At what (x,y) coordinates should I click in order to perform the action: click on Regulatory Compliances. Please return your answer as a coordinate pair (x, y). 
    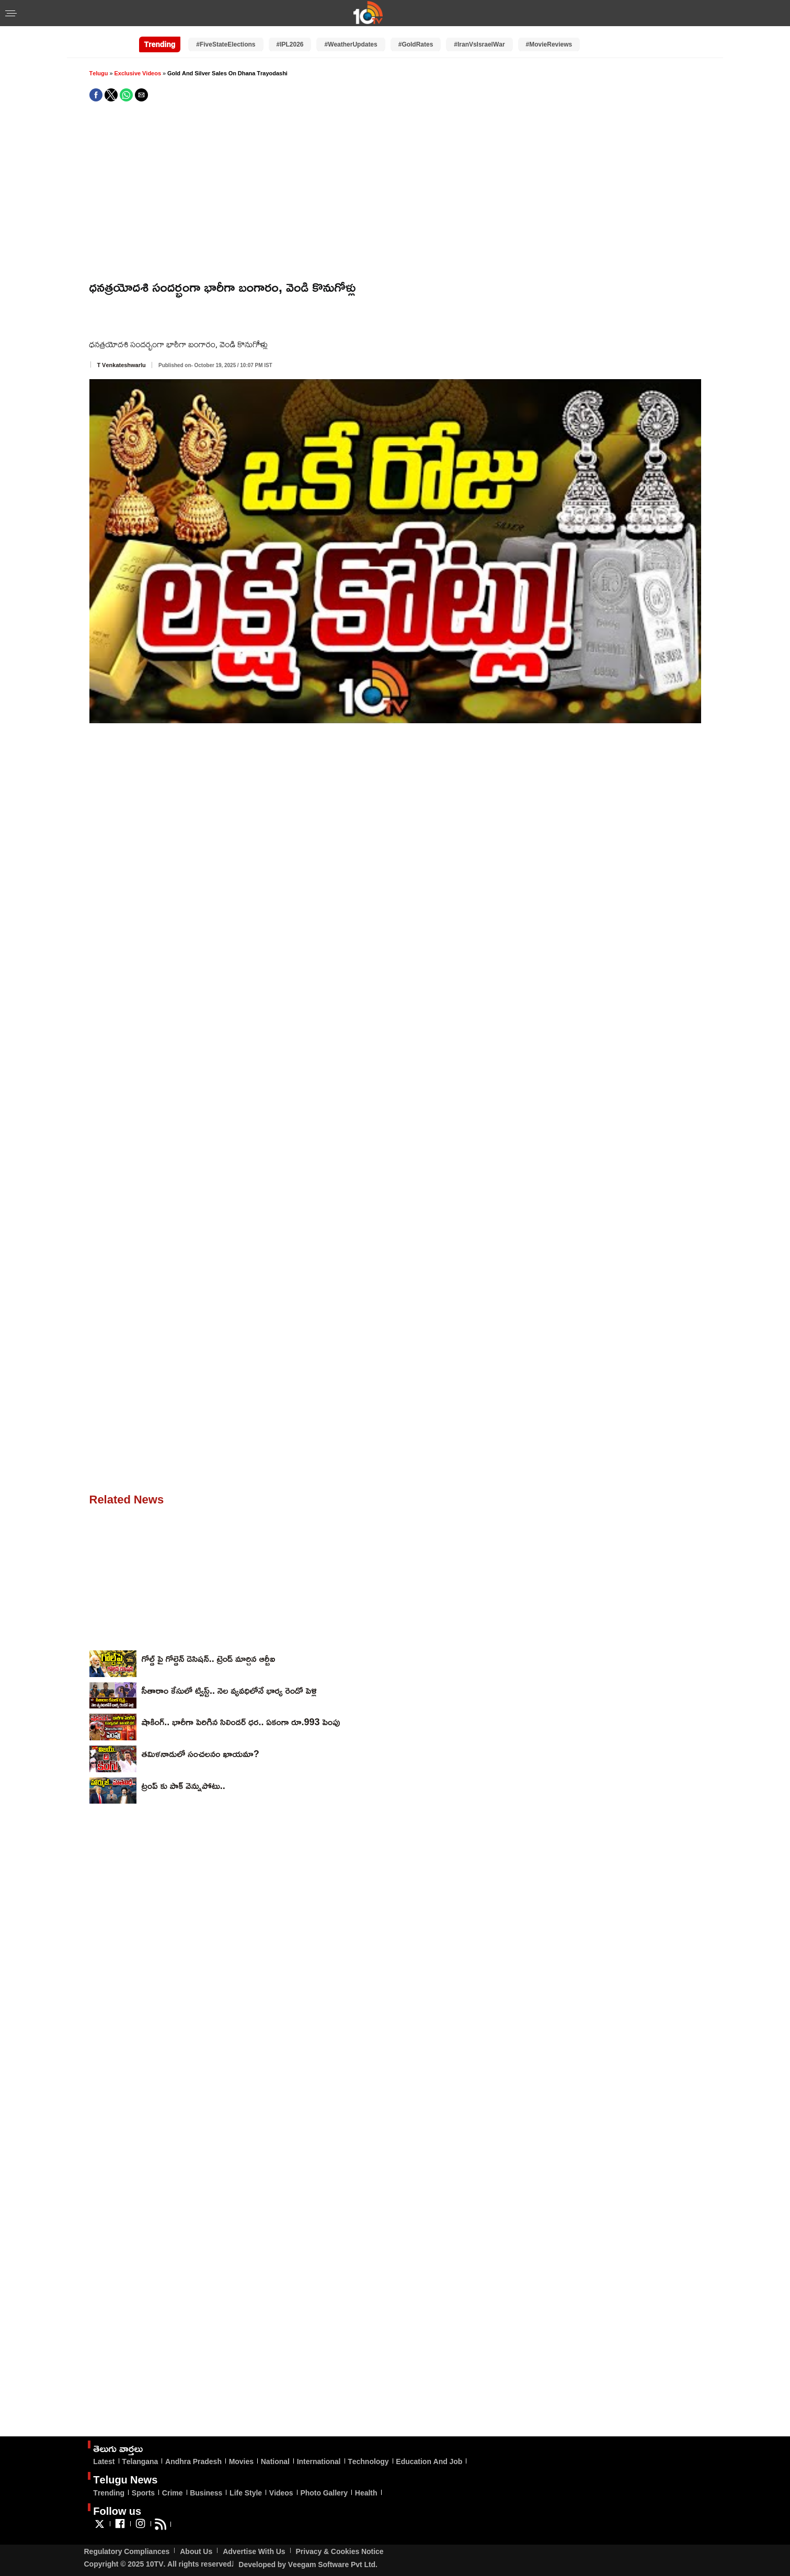
    Looking at the image, I should click on (127, 2551).